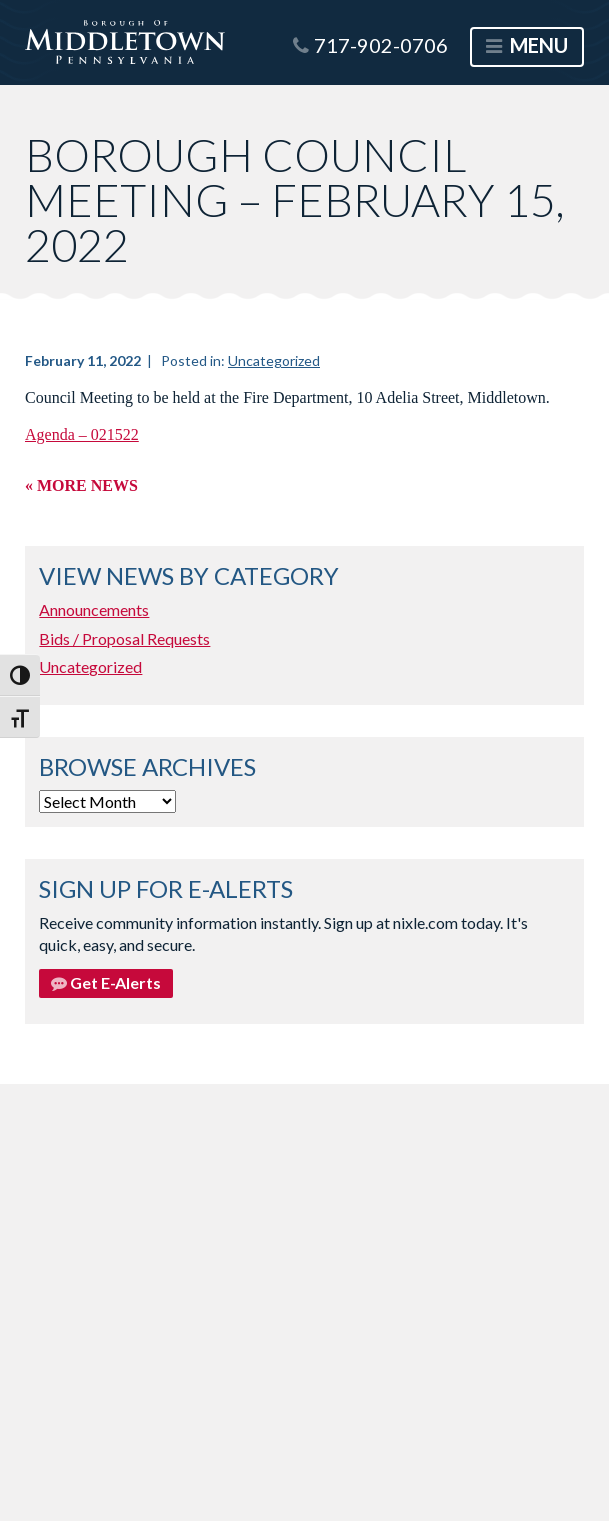 Image resolution: width=609 pixels, height=1521 pixels. Describe the element at coordinates (81, 485) in the screenshot. I see `« More News` at that location.